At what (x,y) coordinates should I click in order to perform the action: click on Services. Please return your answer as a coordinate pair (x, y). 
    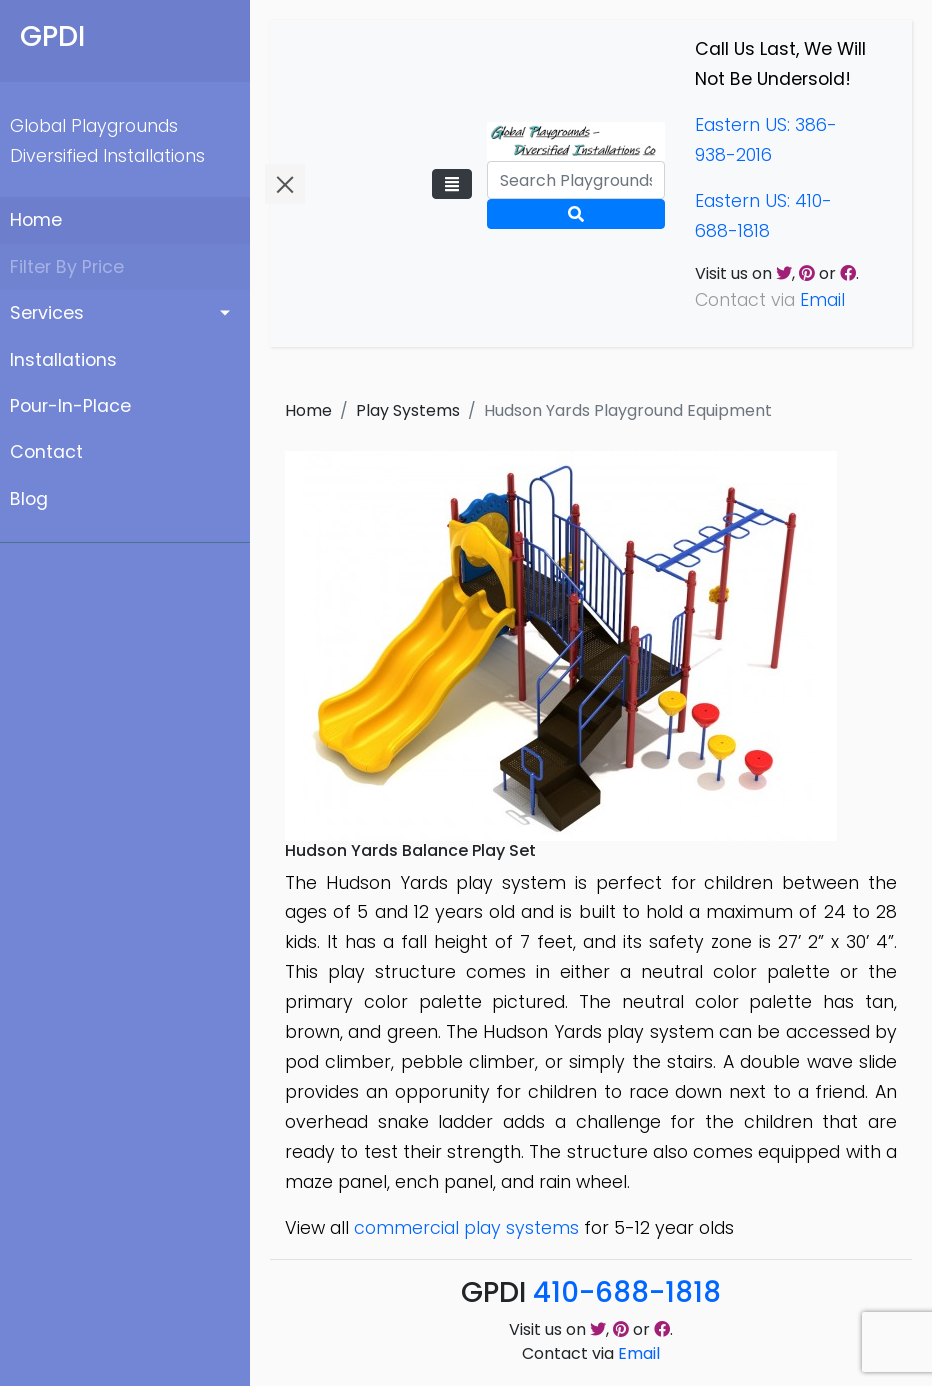
    Looking at the image, I should click on (47, 313).